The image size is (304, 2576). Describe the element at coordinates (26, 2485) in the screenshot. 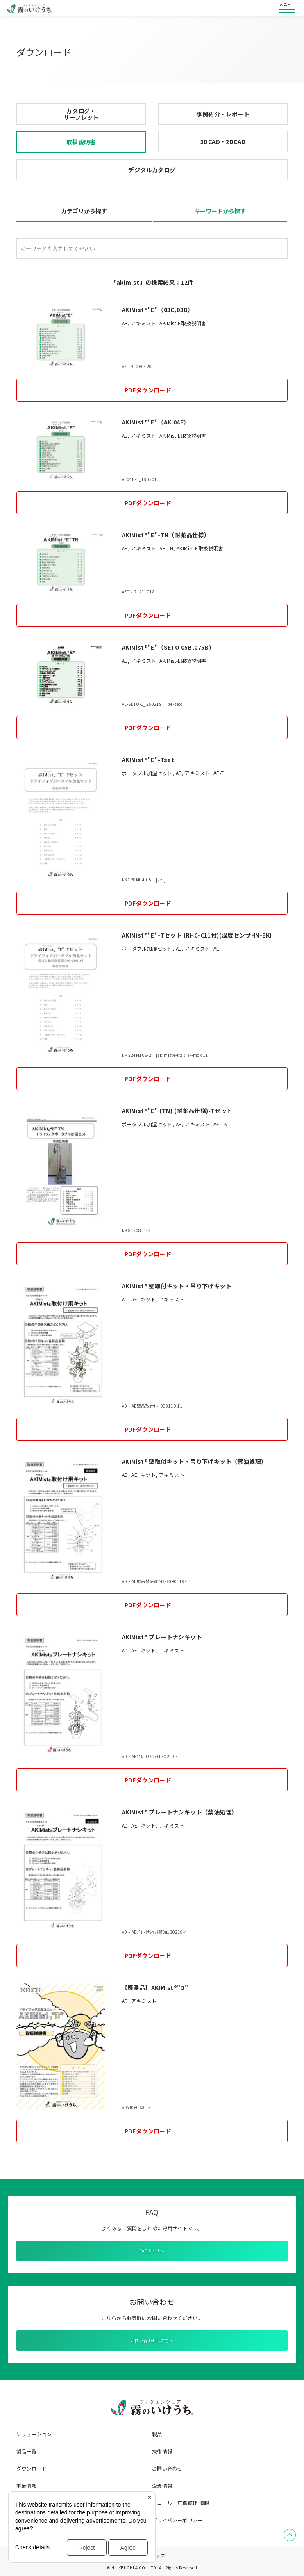

I see `事業情報` at that location.